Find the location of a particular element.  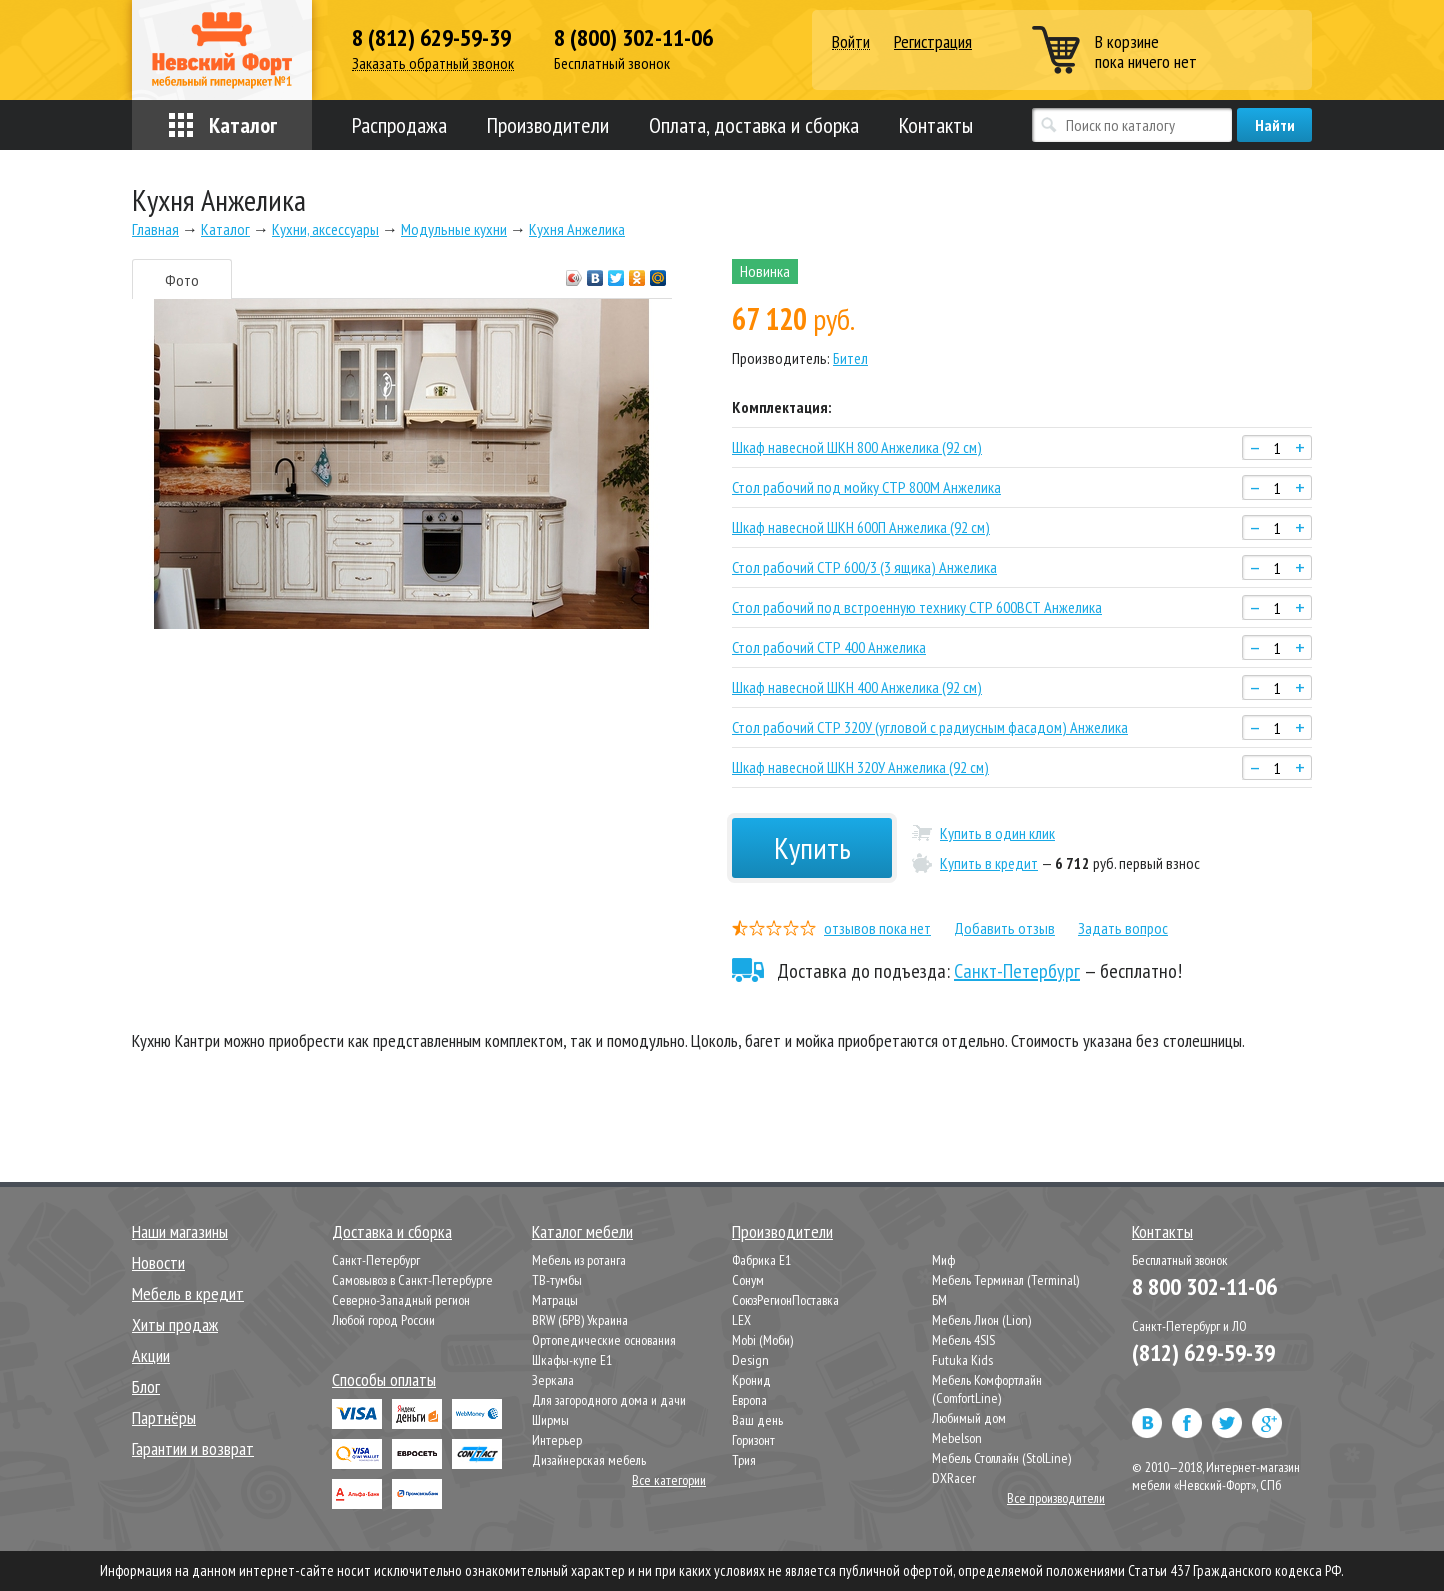

Блог is located at coordinates (146, 1386).